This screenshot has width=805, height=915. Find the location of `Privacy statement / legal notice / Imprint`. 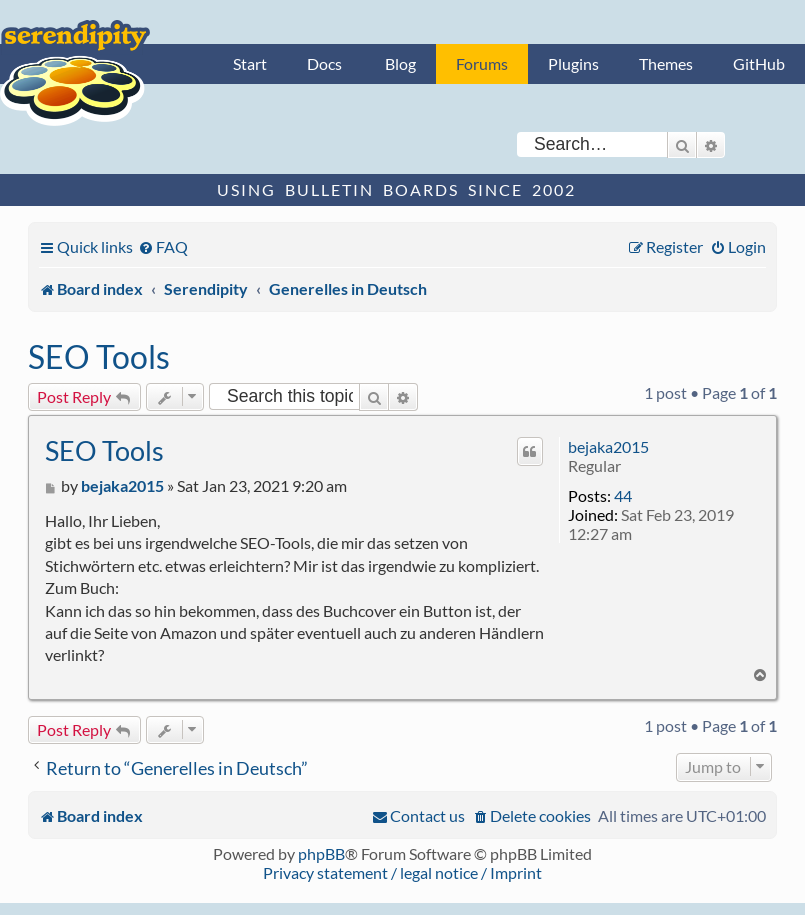

Privacy statement / legal notice / Imprint is located at coordinates (402, 872).